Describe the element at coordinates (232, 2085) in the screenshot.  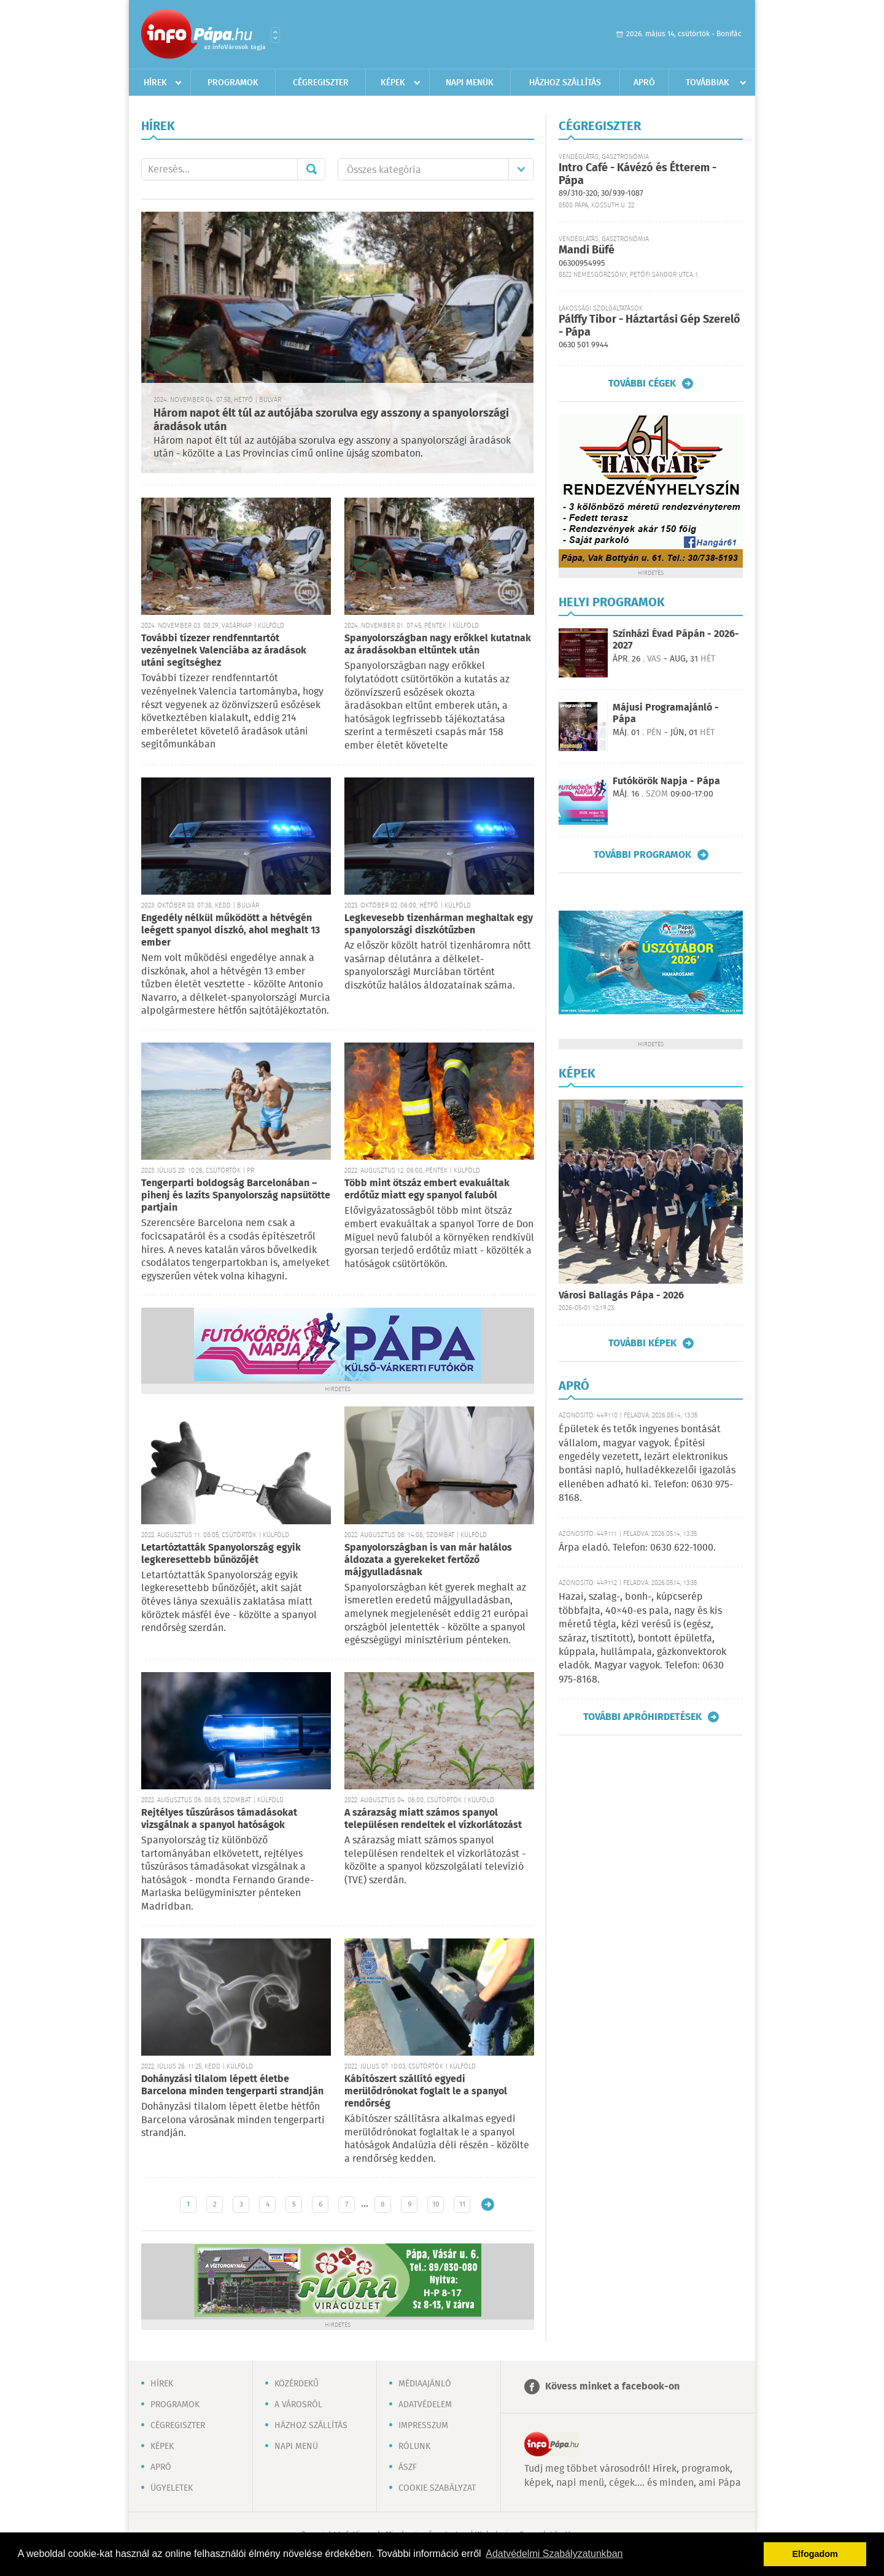
I see `Dohányzási tilalom lépett életbe Barcelona minden tengerparti strandján` at that location.